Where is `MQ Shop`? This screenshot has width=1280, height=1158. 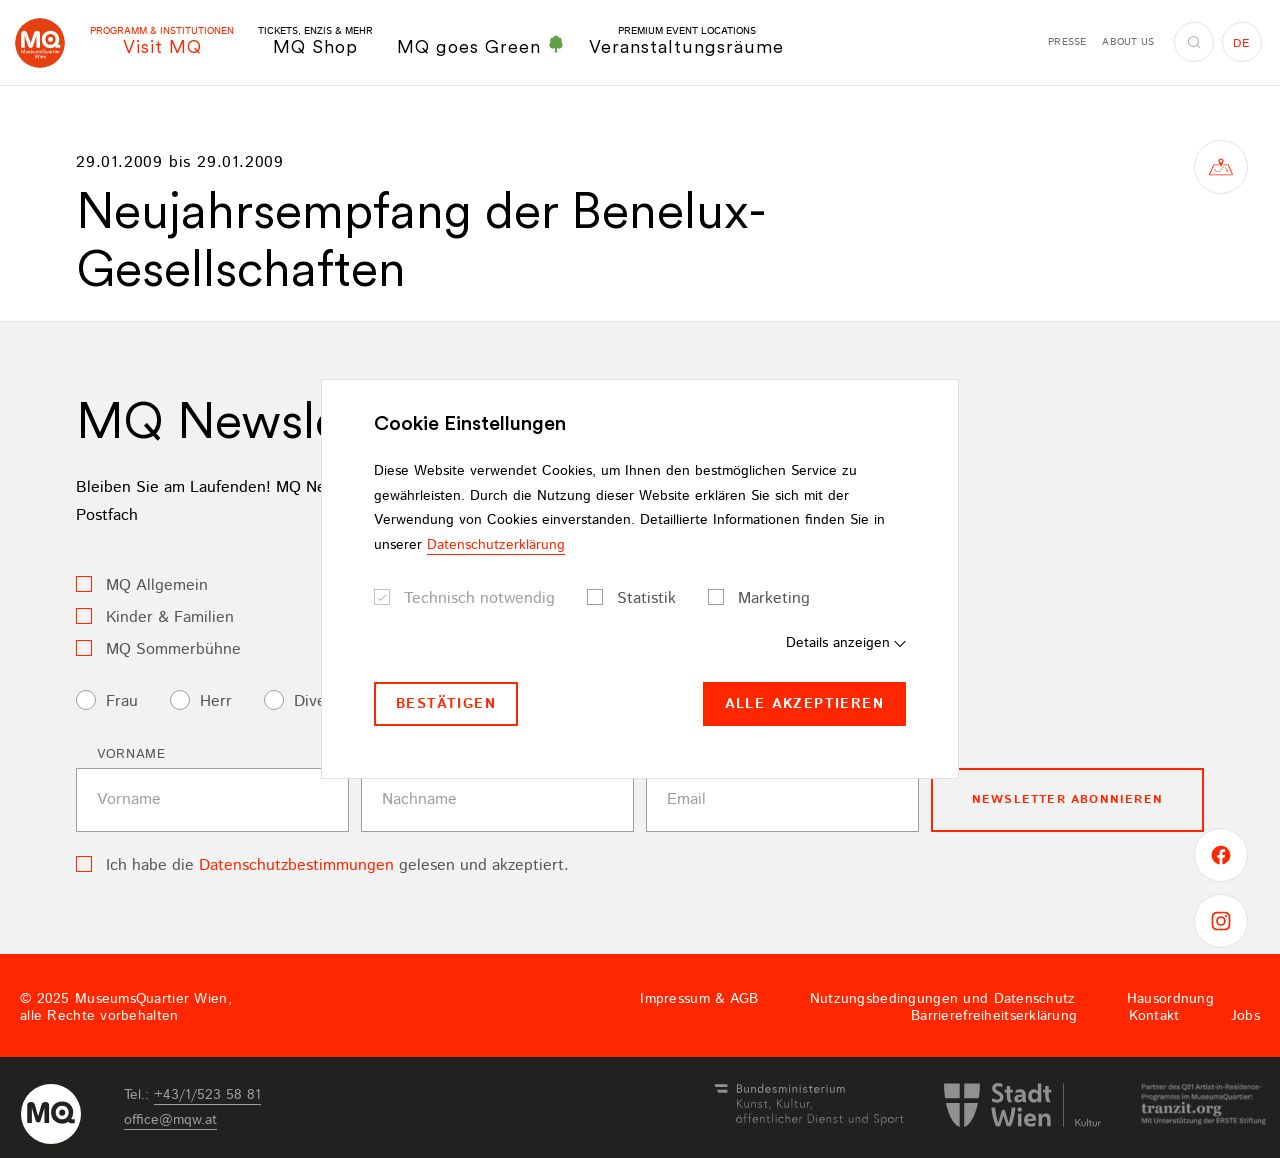 MQ Shop is located at coordinates (315, 41).